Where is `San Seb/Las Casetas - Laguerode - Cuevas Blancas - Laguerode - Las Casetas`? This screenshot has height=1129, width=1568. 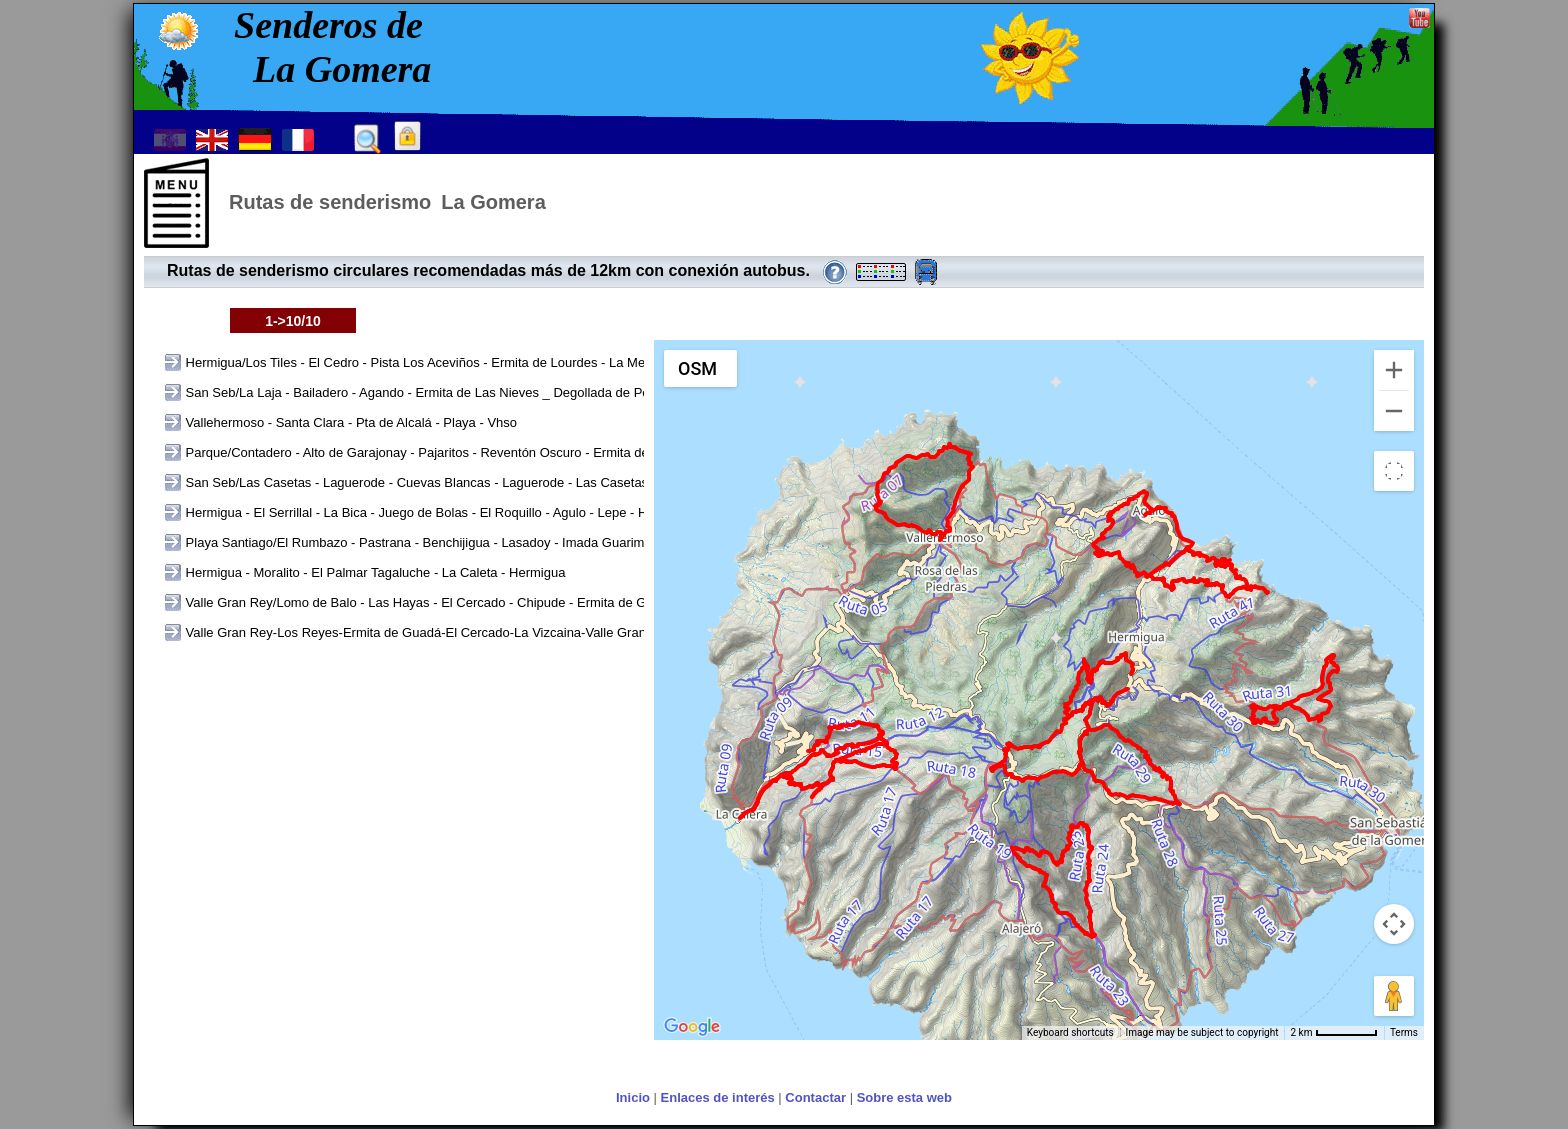
San Seb/Las Casetas - Laguerode - Cuevas Blancas - Laguerode - Las Casetas is located at coordinates (415, 482).